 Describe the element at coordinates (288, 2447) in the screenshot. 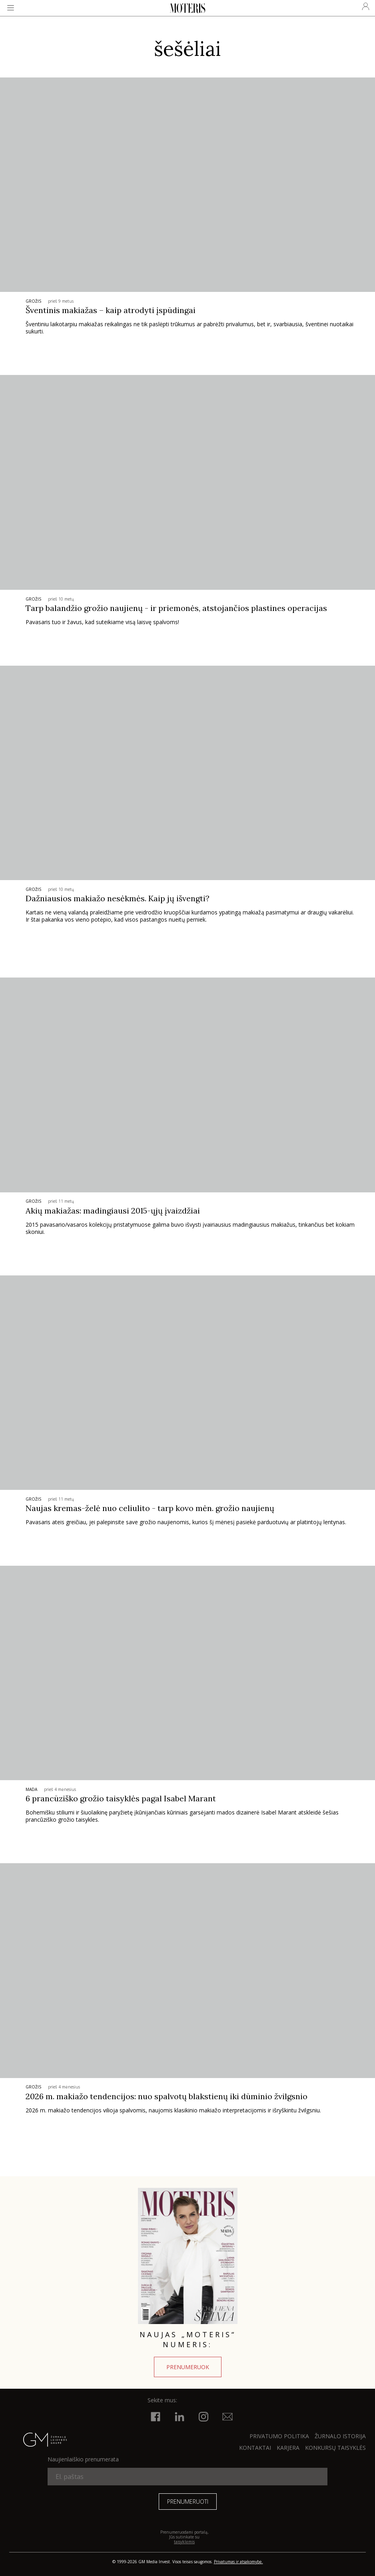

I see `KARJERA` at that location.